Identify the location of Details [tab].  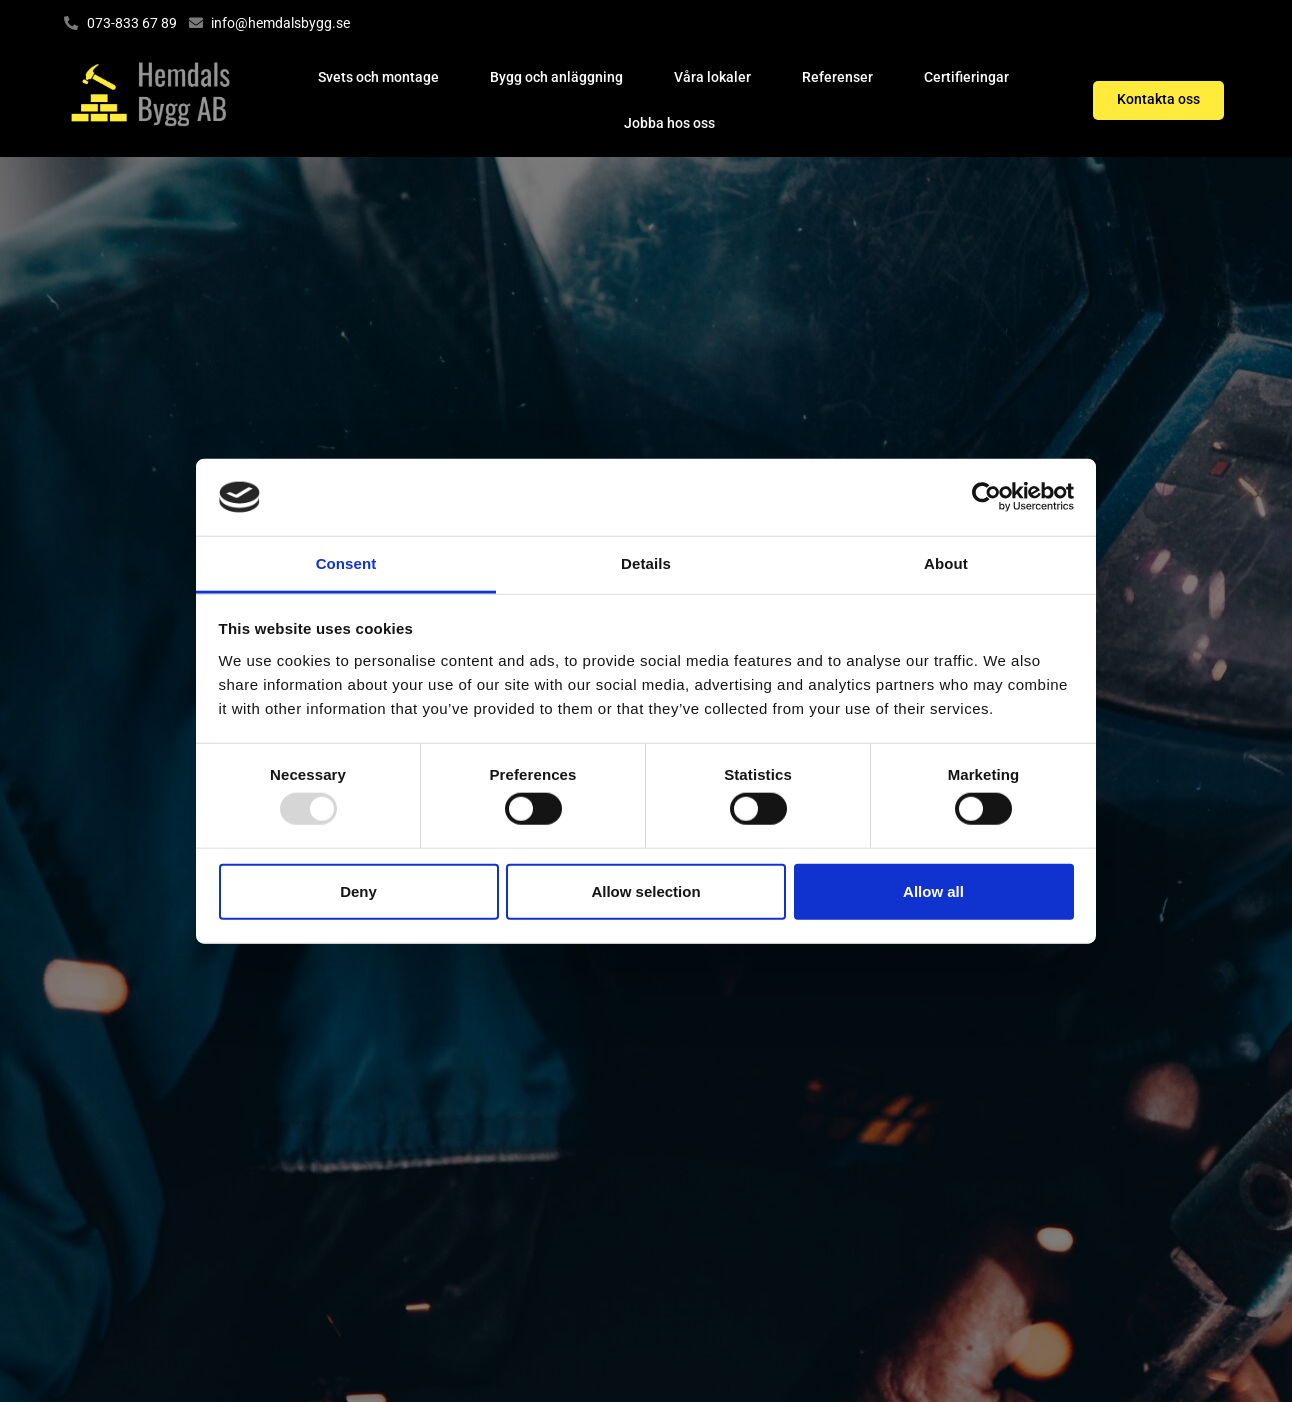
(646, 563).